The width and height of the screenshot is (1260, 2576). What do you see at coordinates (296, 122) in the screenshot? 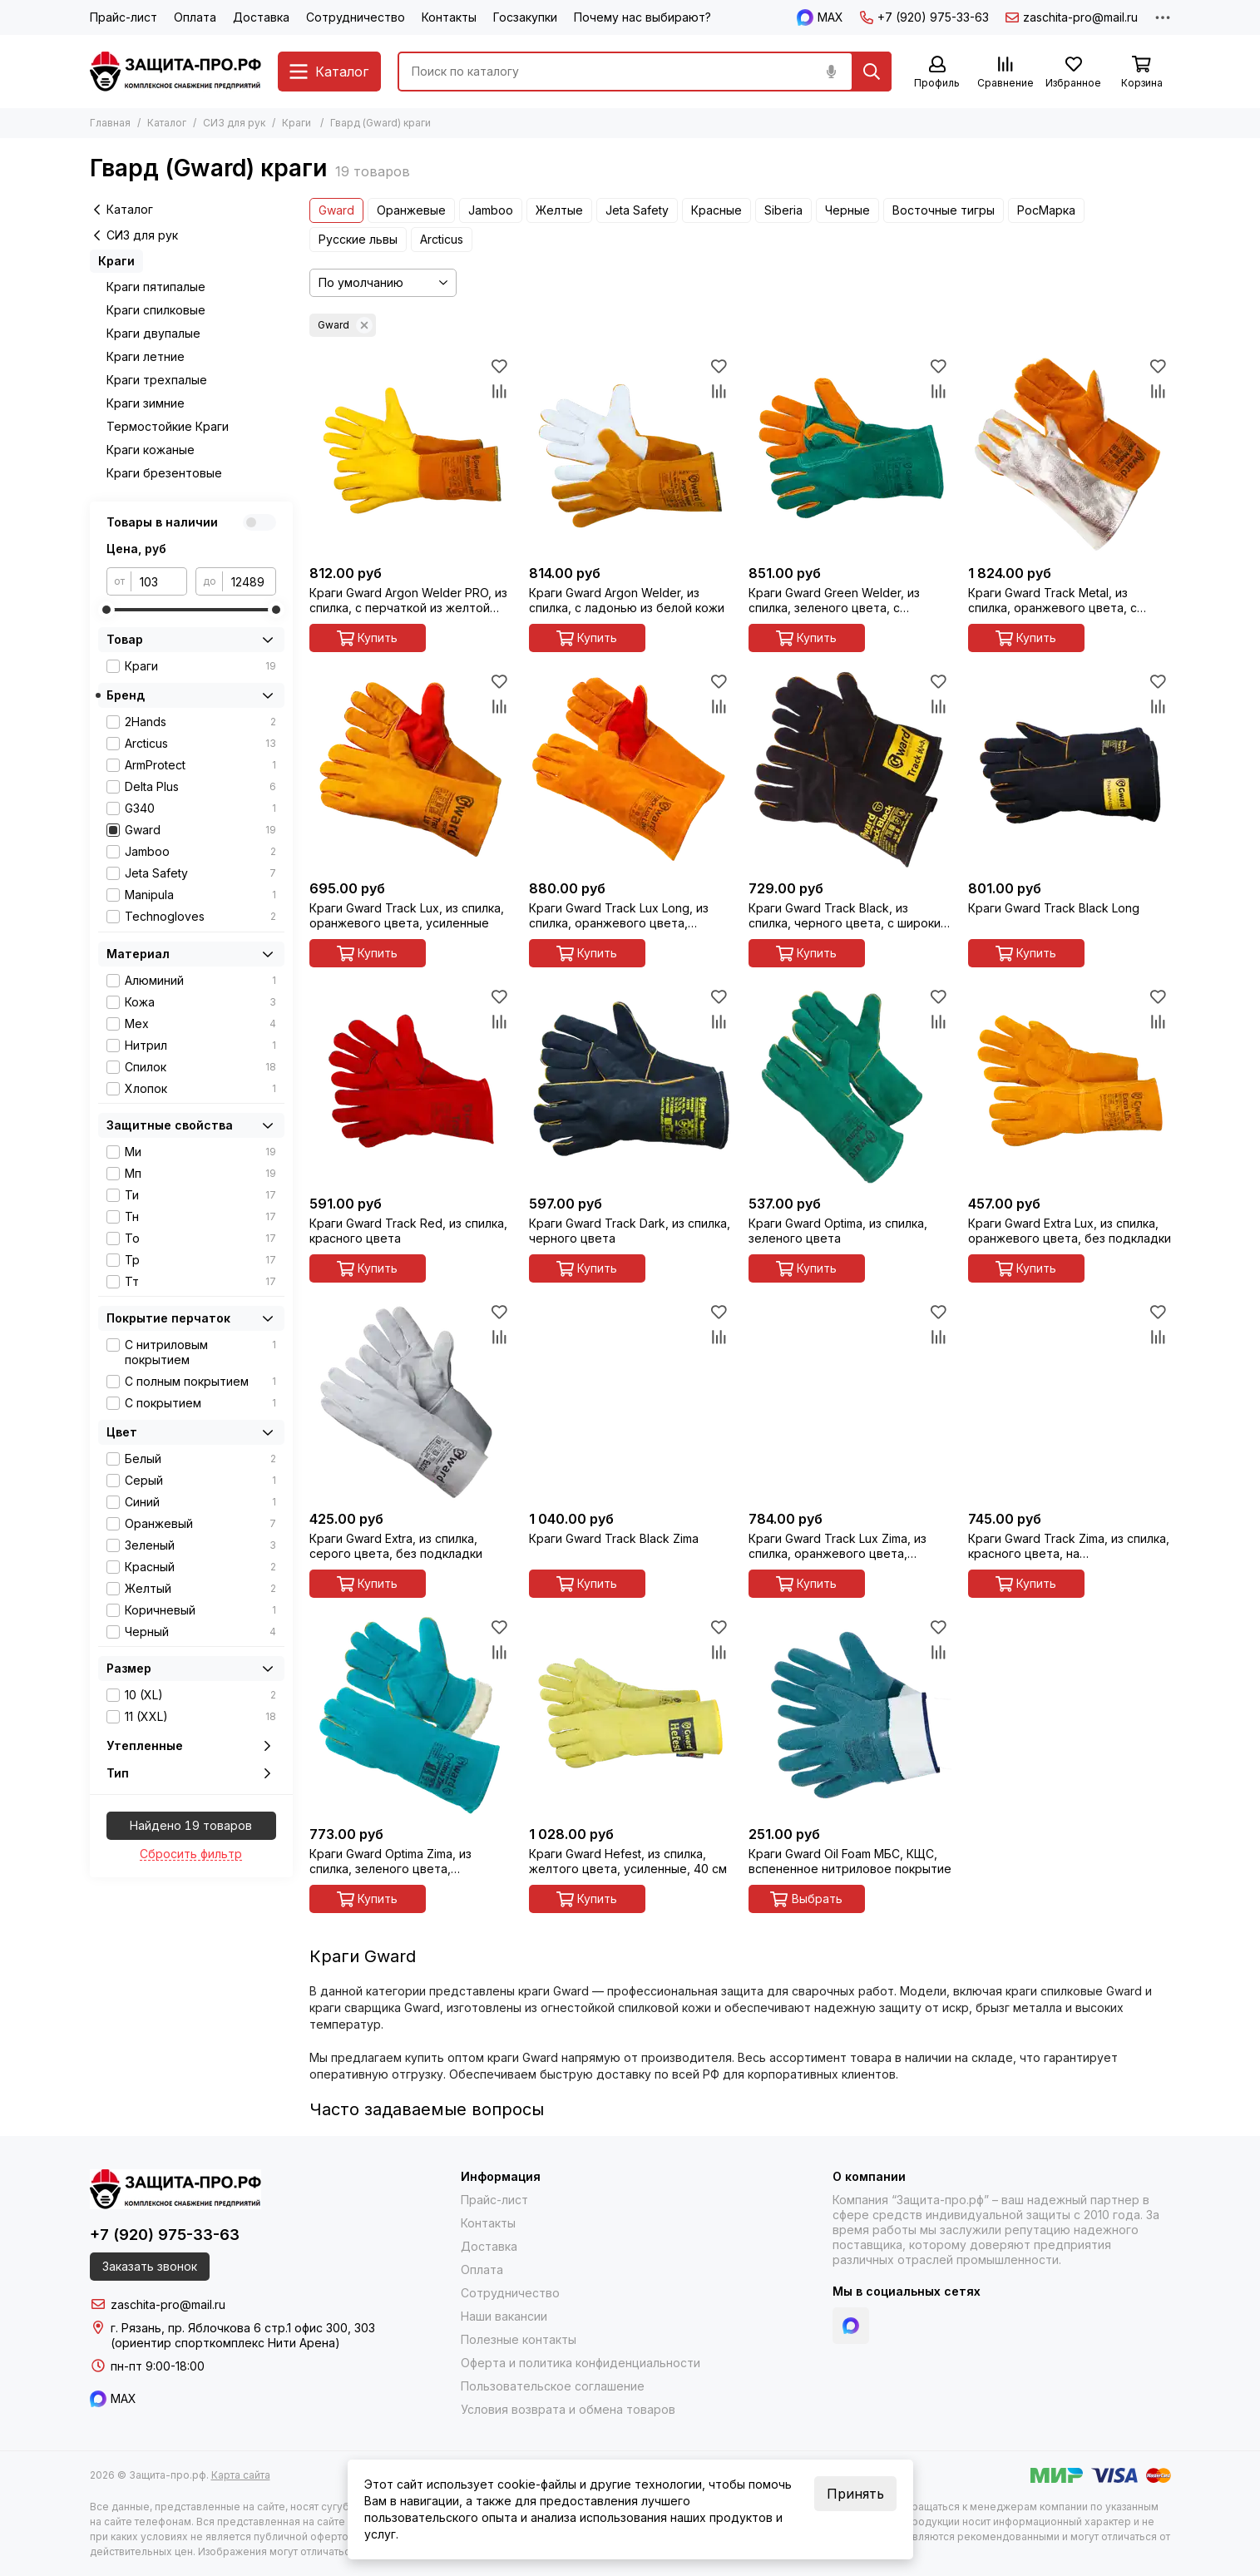
I see `Краги` at bounding box center [296, 122].